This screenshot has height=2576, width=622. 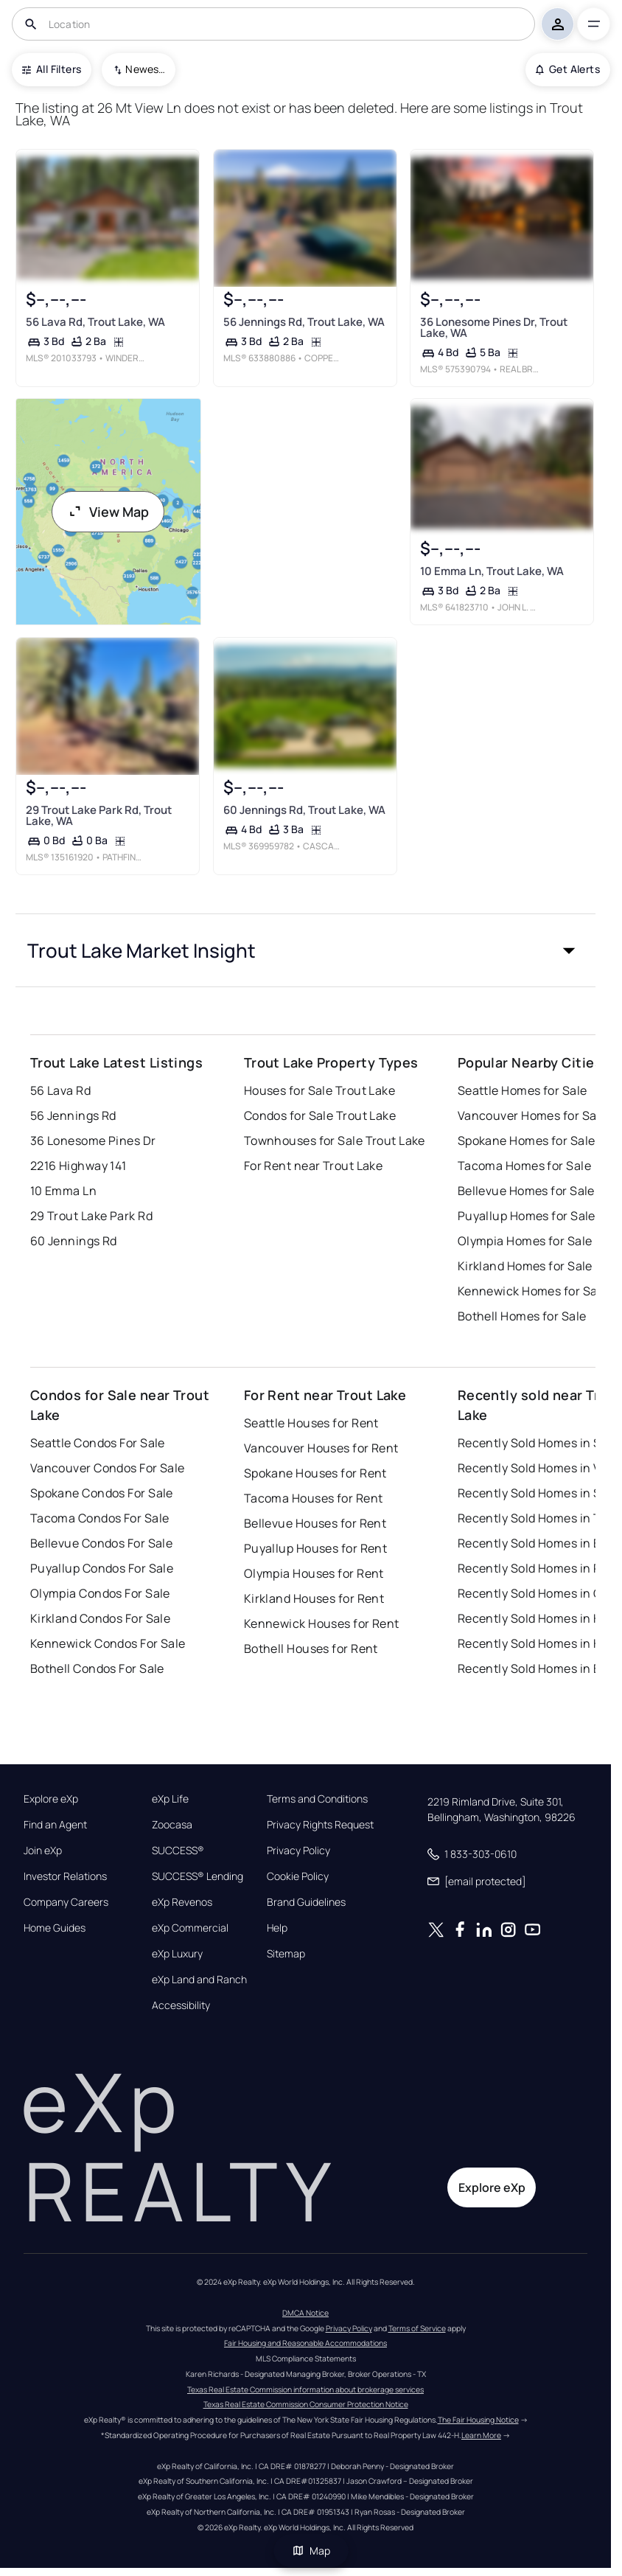 What do you see at coordinates (182, 1902) in the screenshot?
I see `eXp Revenos` at bounding box center [182, 1902].